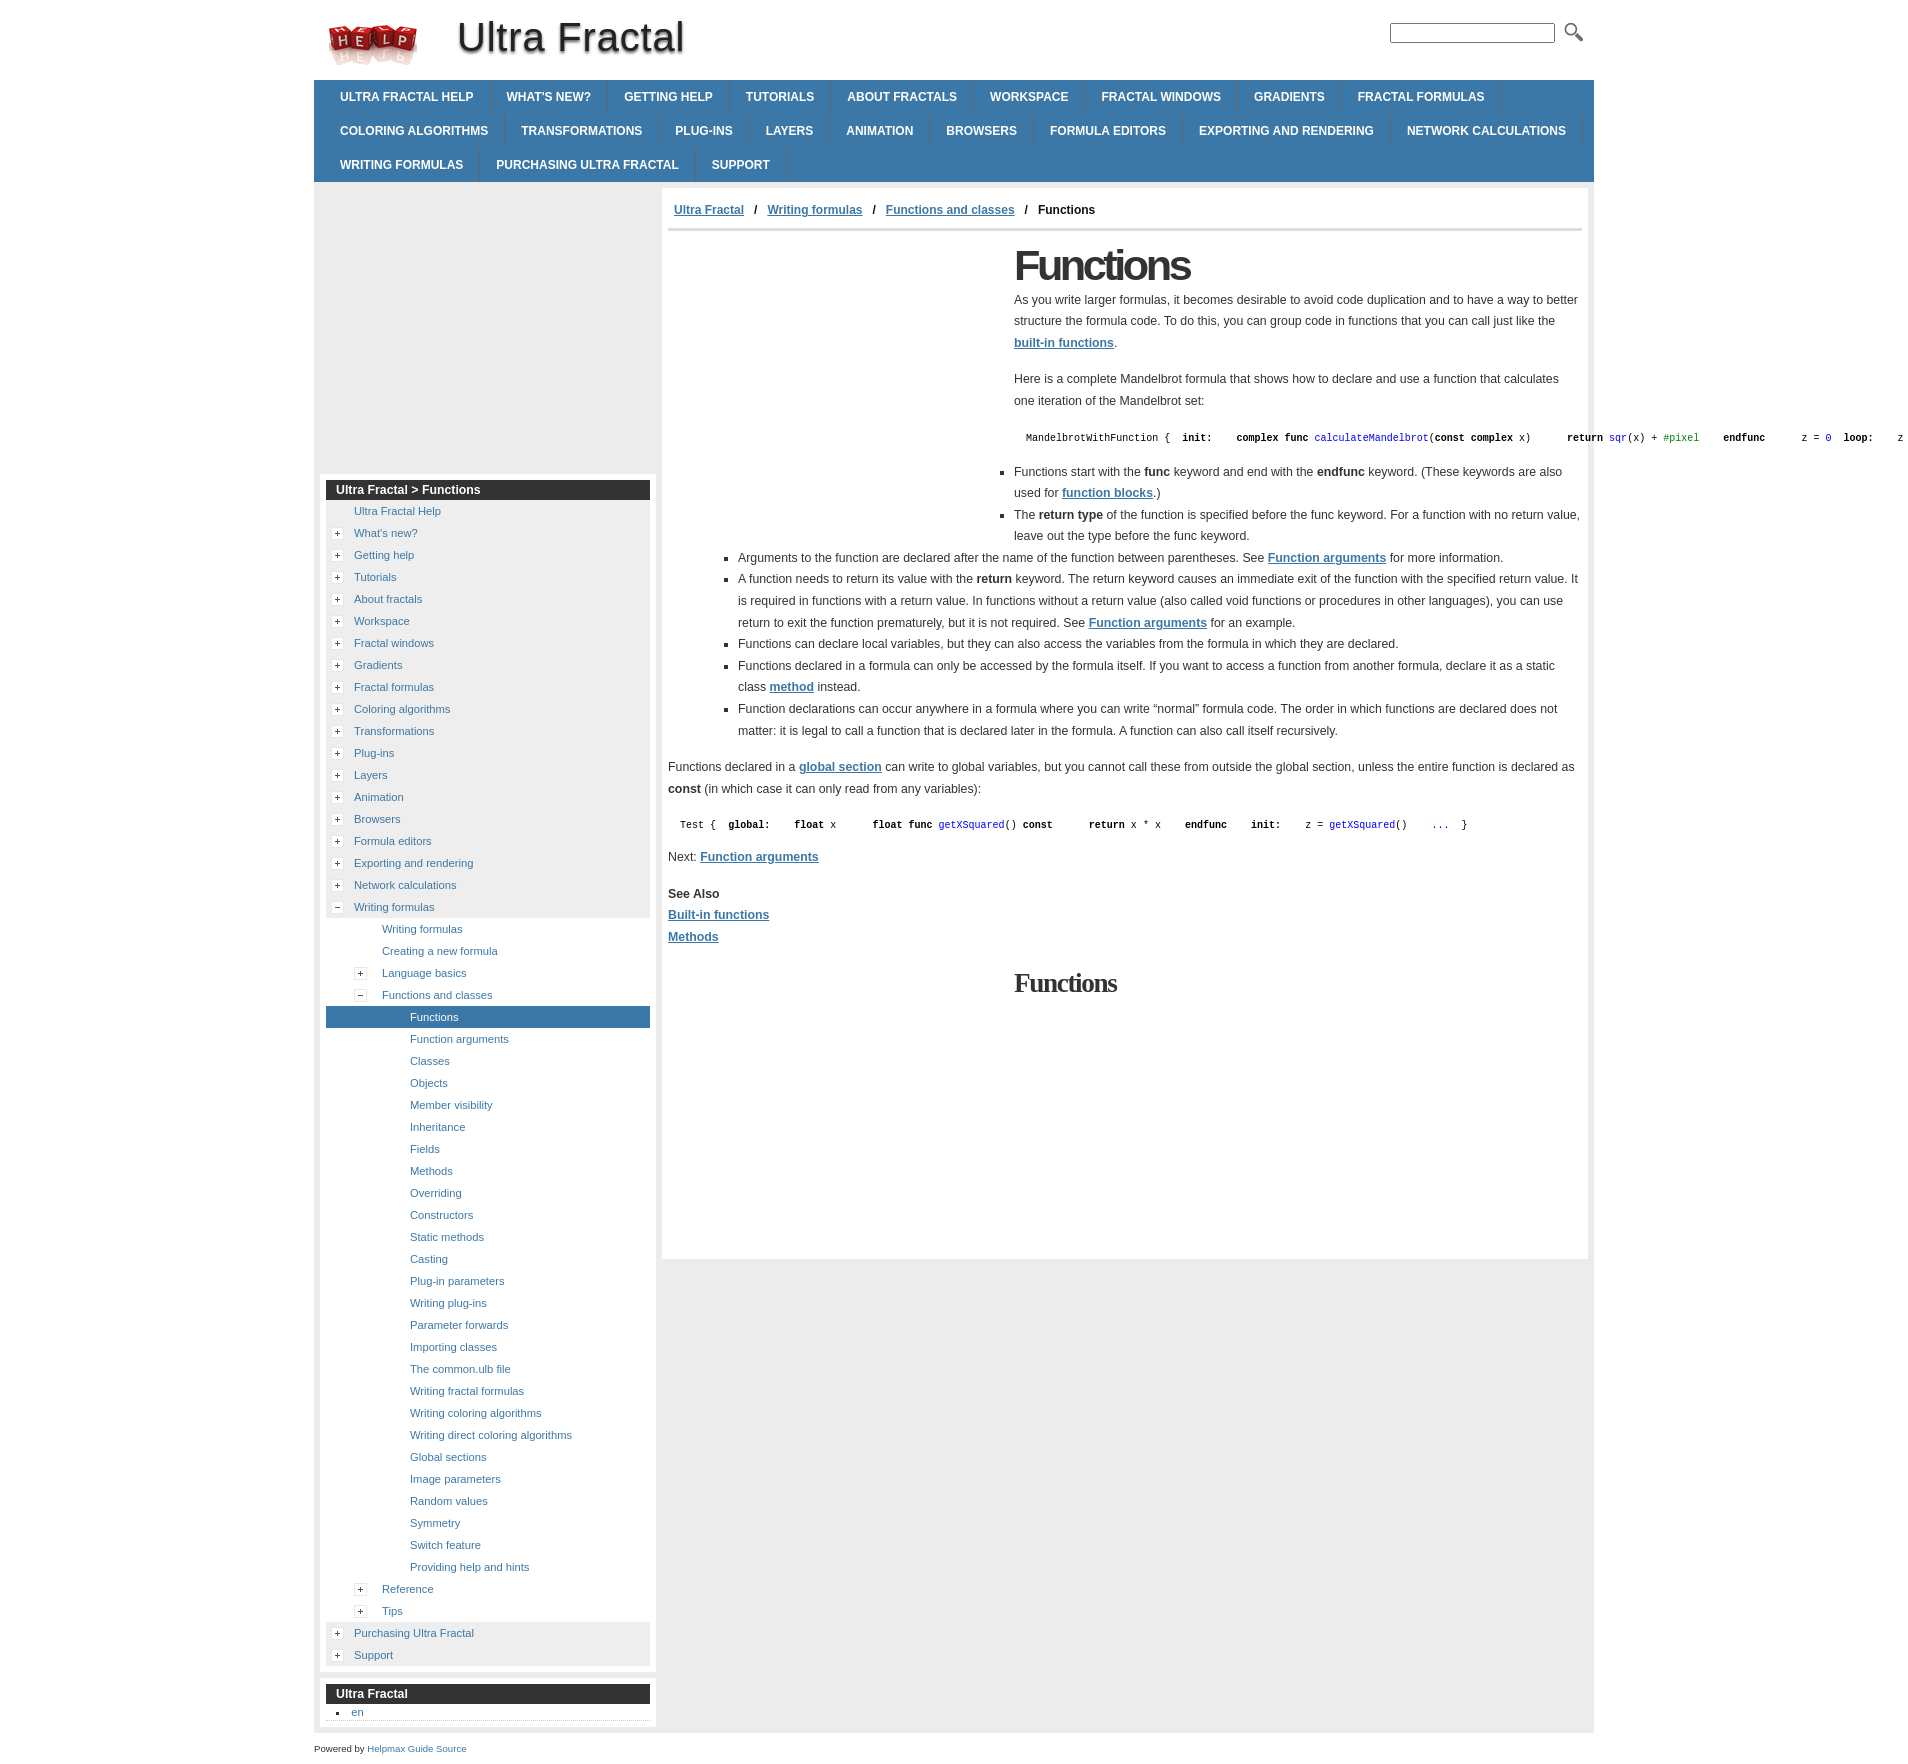 The height and width of the screenshot is (1764, 1908). Describe the element at coordinates (467, 1391) in the screenshot. I see `Writing fractal formulas` at that location.